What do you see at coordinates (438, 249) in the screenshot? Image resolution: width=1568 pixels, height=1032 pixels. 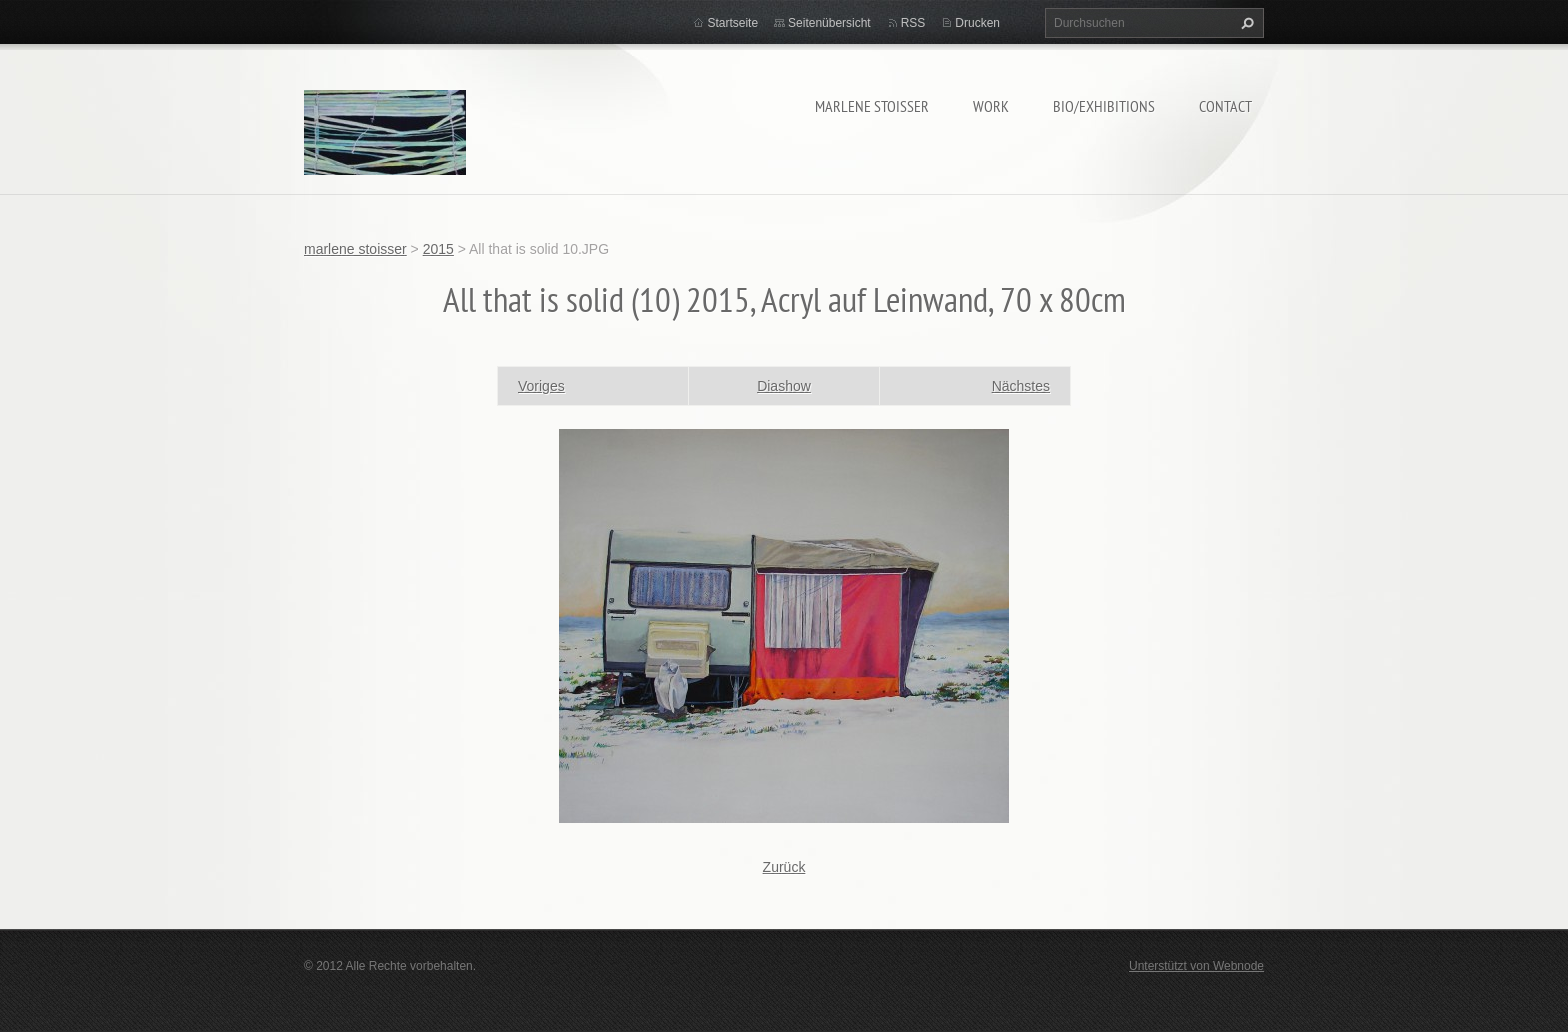 I see `2015` at bounding box center [438, 249].